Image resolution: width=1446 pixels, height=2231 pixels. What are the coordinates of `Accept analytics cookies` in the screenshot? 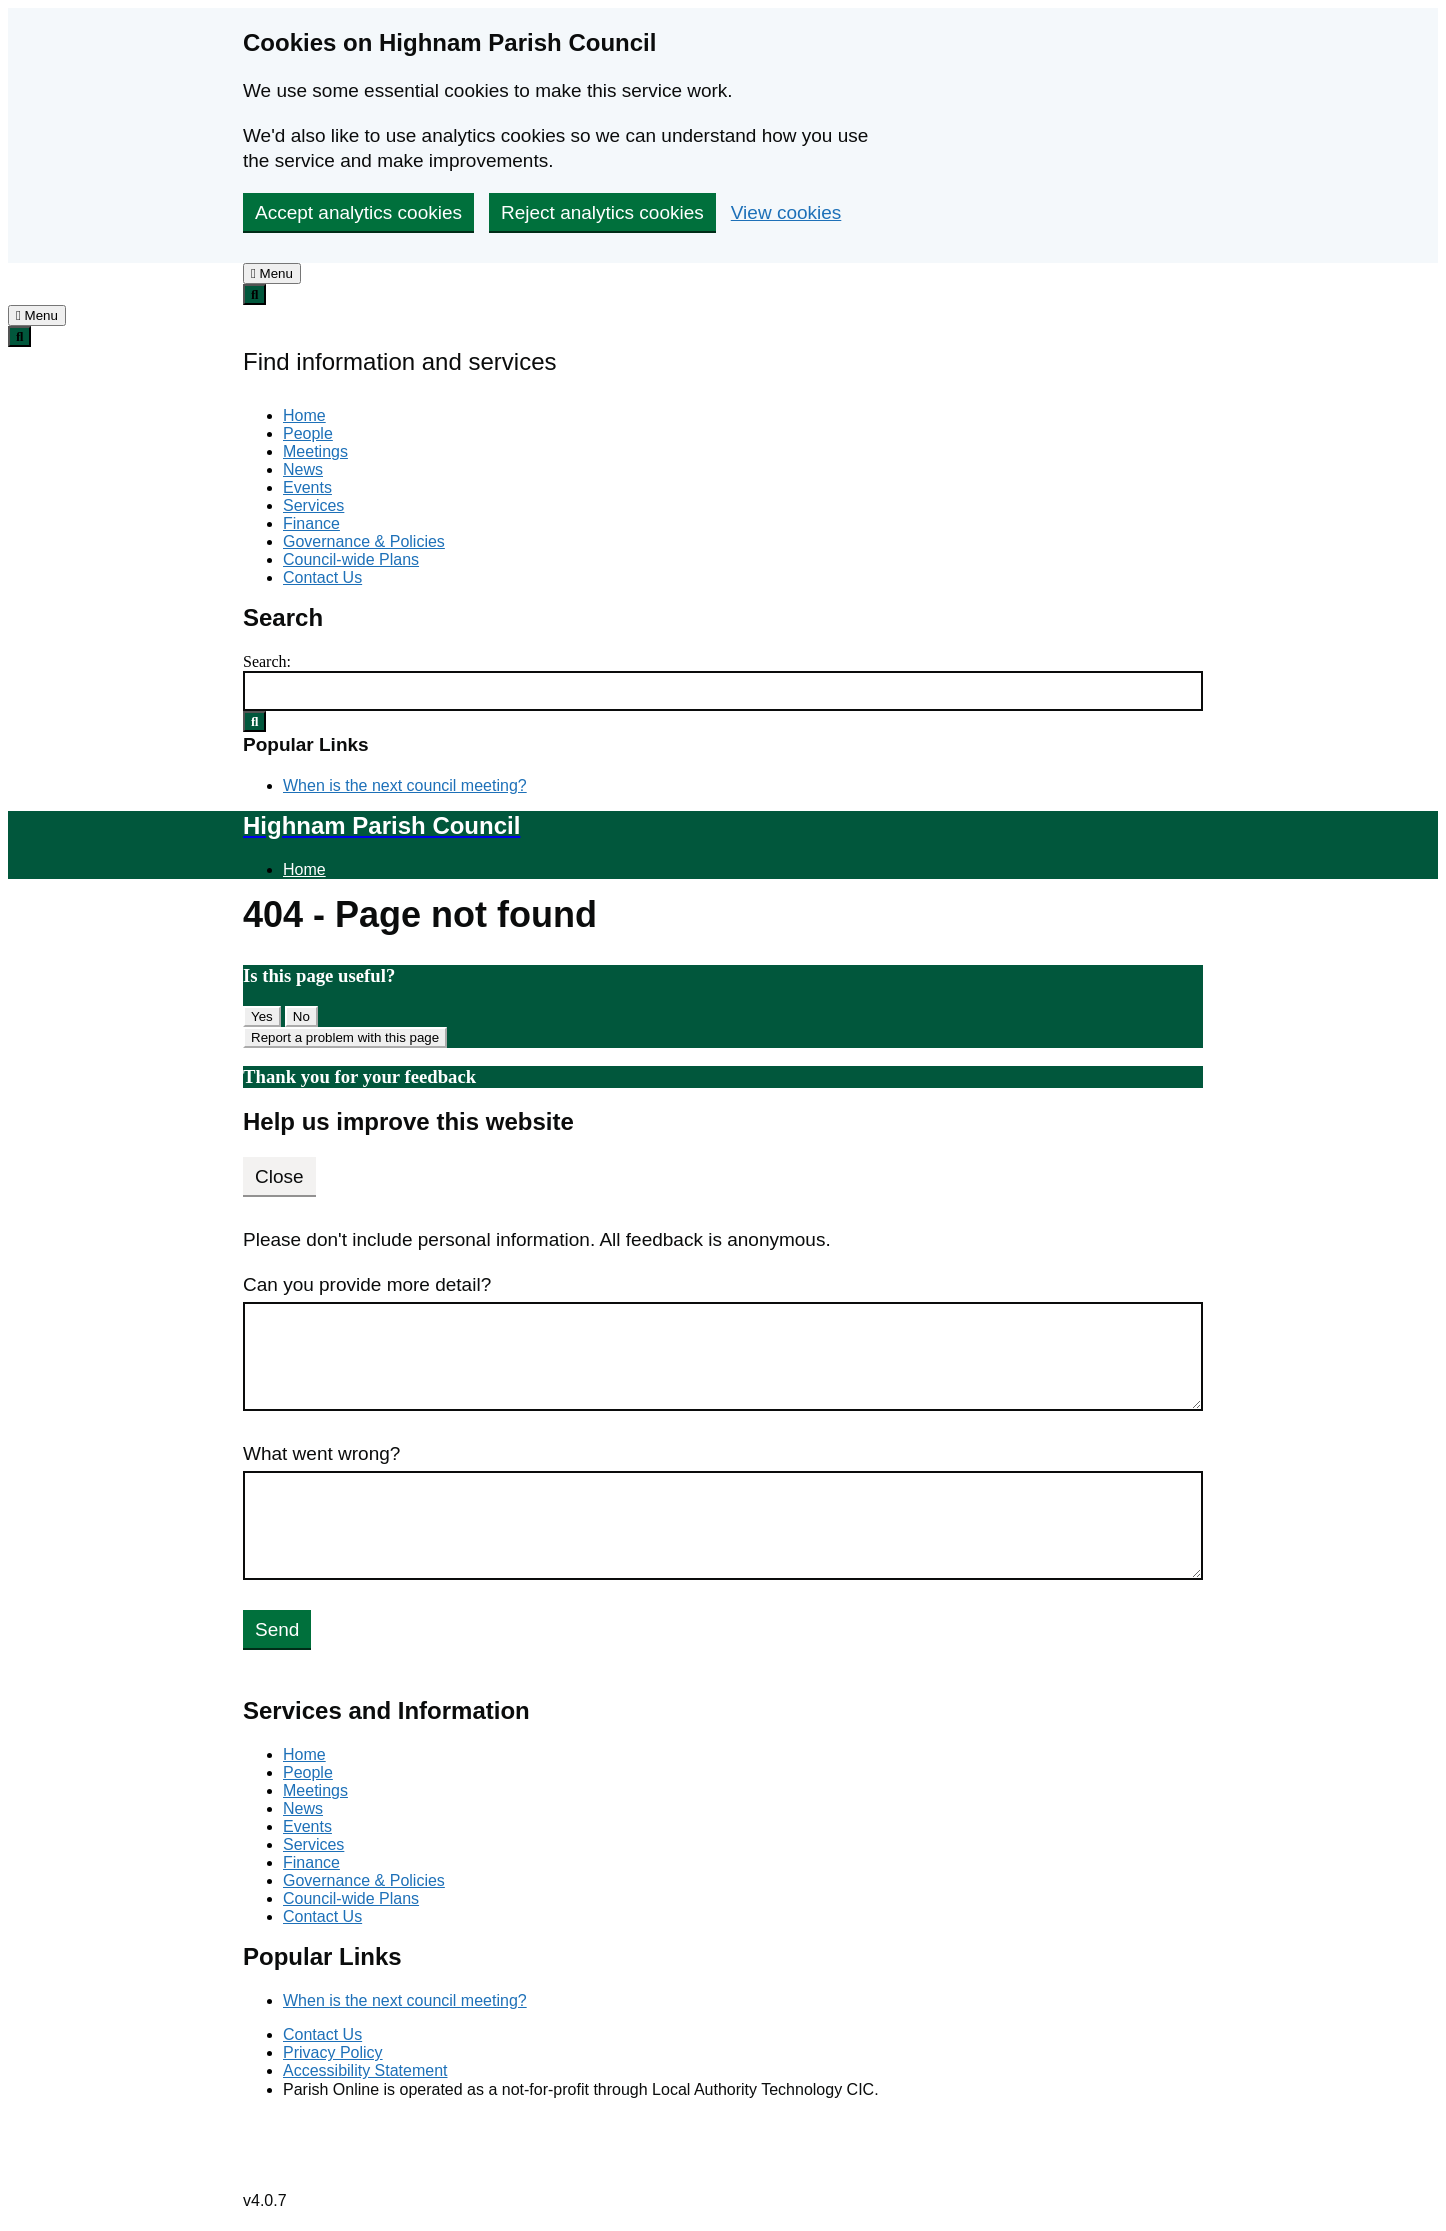 It's located at (358, 212).